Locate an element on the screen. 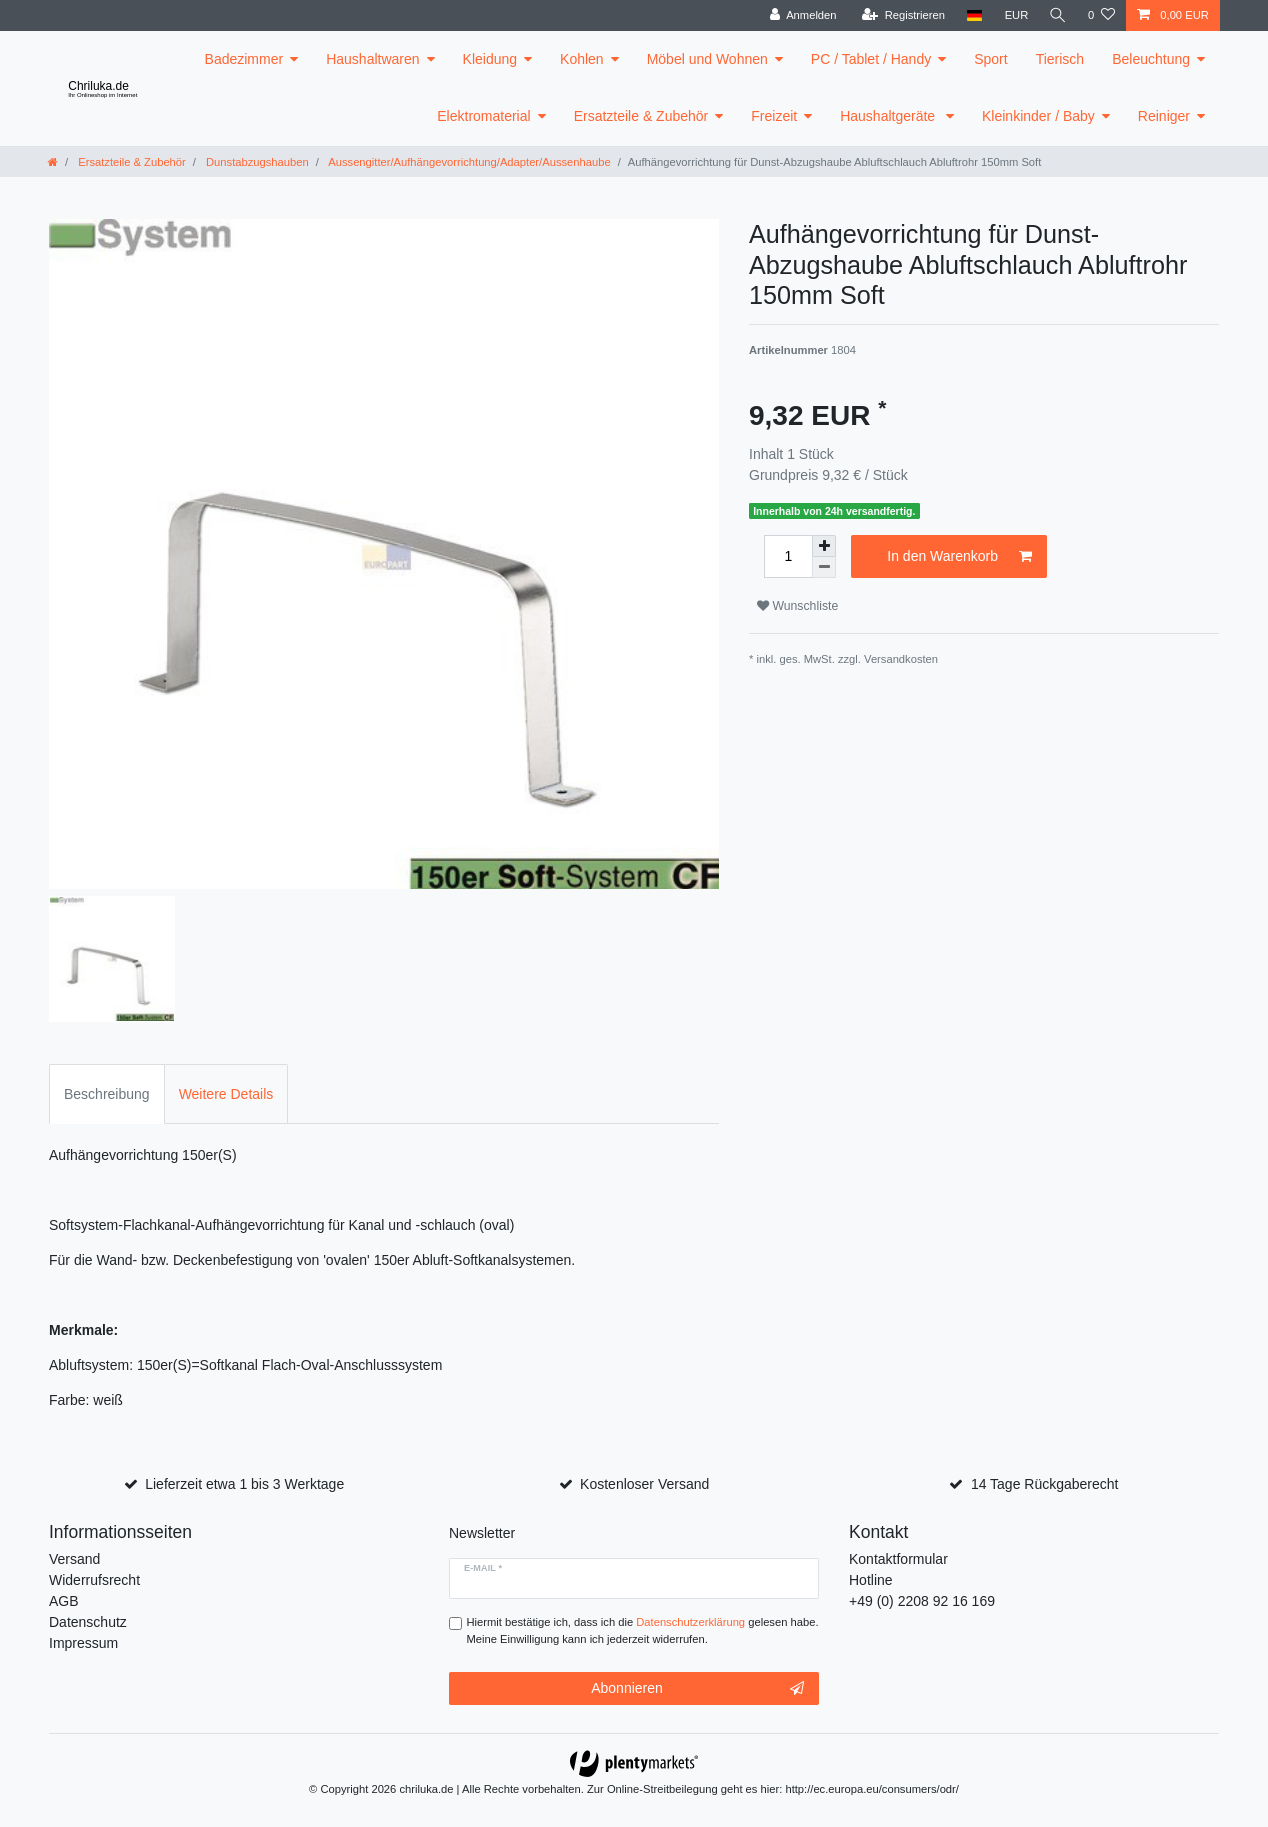 The width and height of the screenshot is (1268, 1827). Kleinkinder / Baby is located at coordinates (1038, 116).